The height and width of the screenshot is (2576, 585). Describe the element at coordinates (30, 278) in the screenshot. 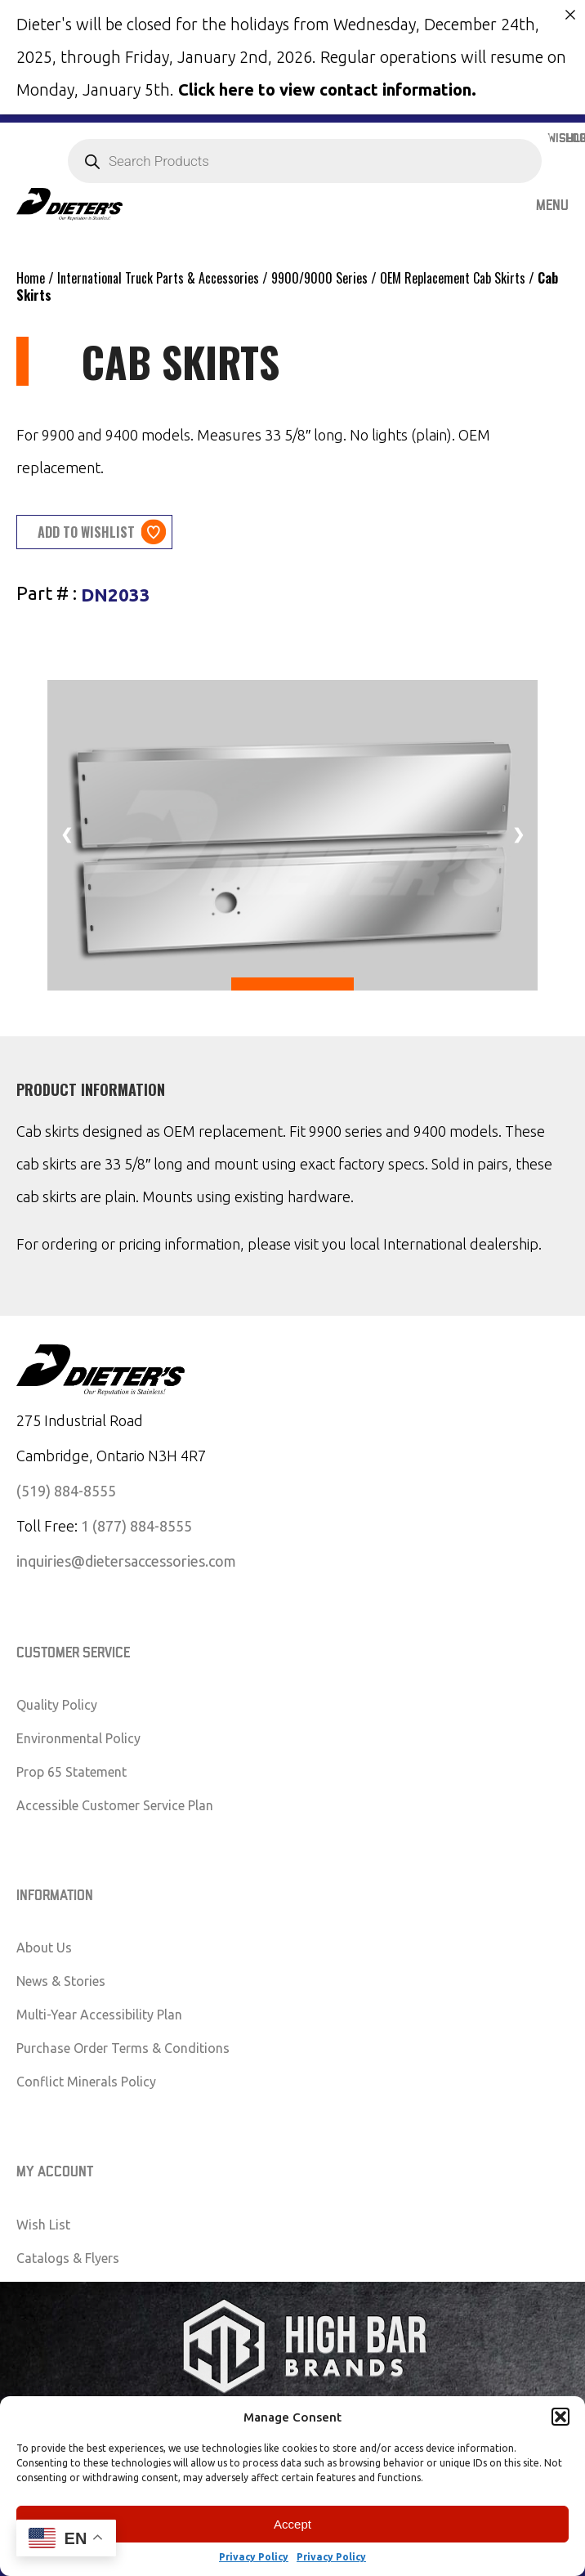

I see `Home` at that location.